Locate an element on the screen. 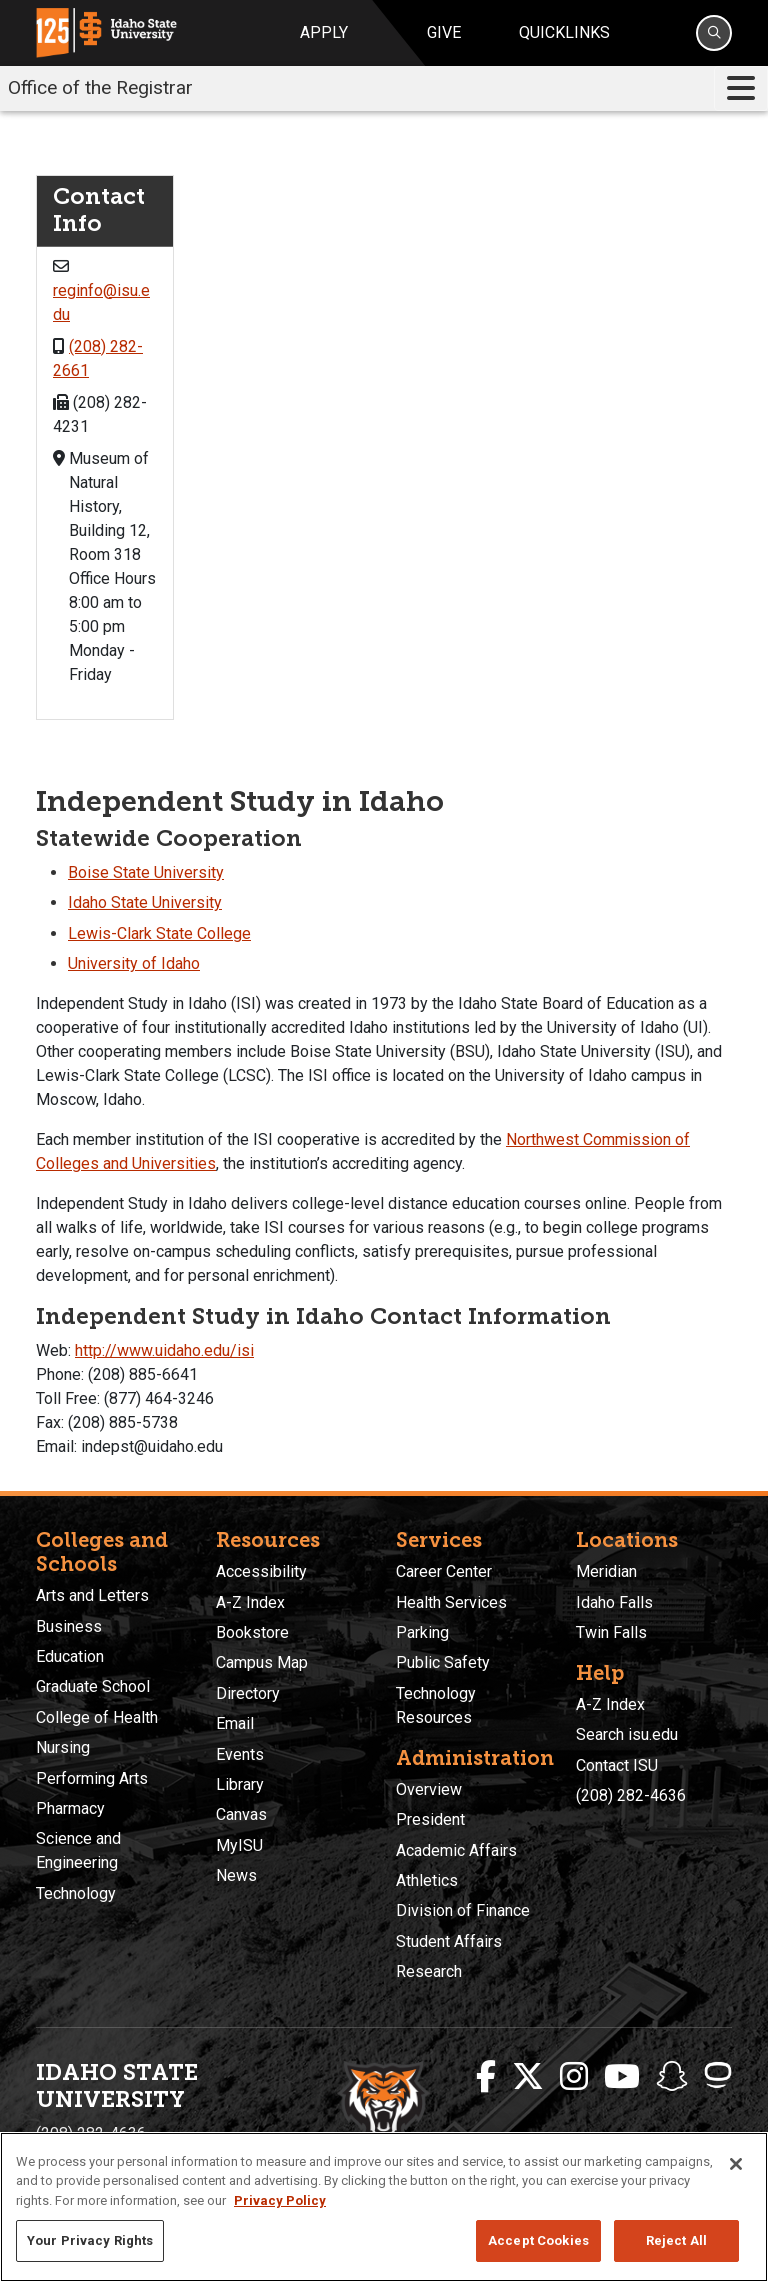 The width and height of the screenshot is (768, 2282). Twin Falls is located at coordinates (611, 1632).